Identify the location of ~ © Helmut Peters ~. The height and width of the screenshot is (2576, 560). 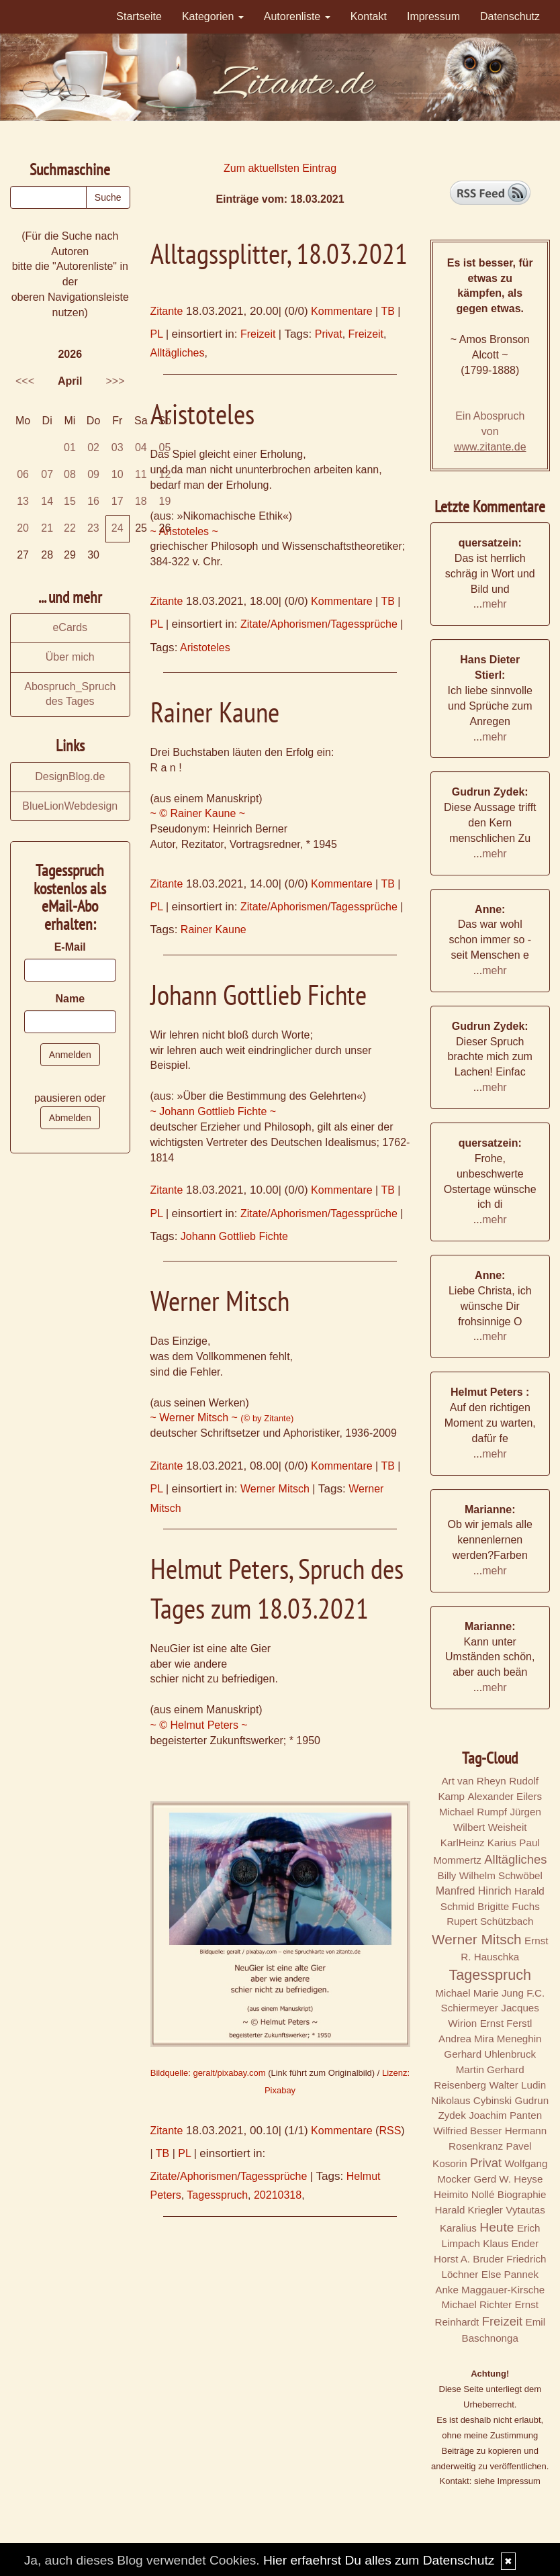
(199, 1725).